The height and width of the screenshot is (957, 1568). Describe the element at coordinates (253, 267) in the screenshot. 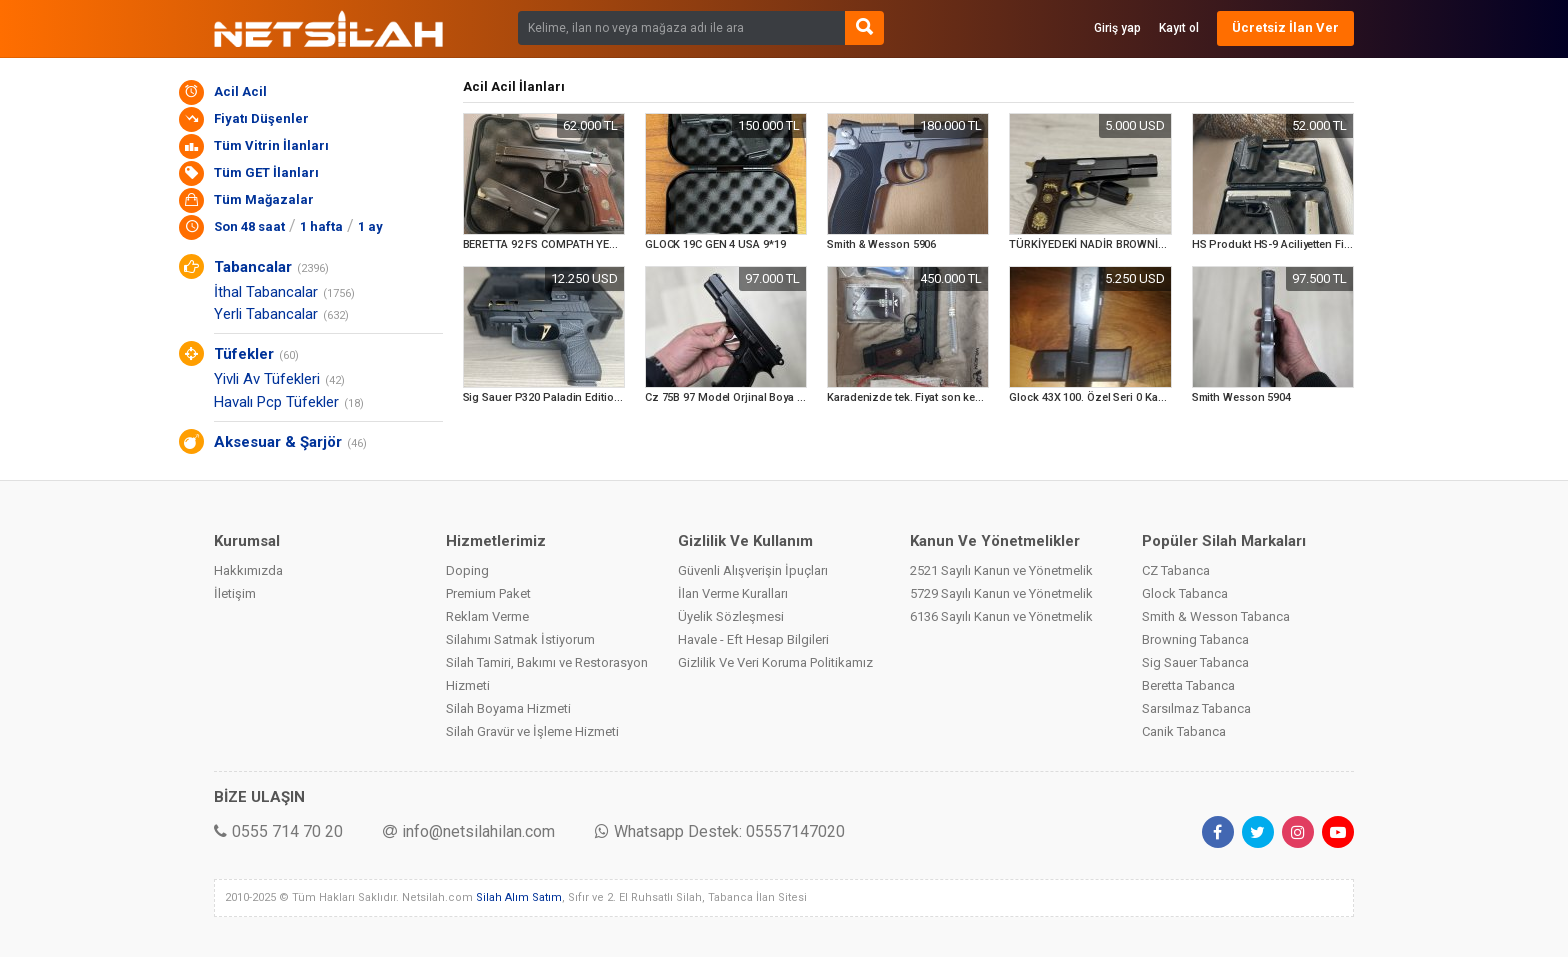

I see `Tabancalar` at that location.